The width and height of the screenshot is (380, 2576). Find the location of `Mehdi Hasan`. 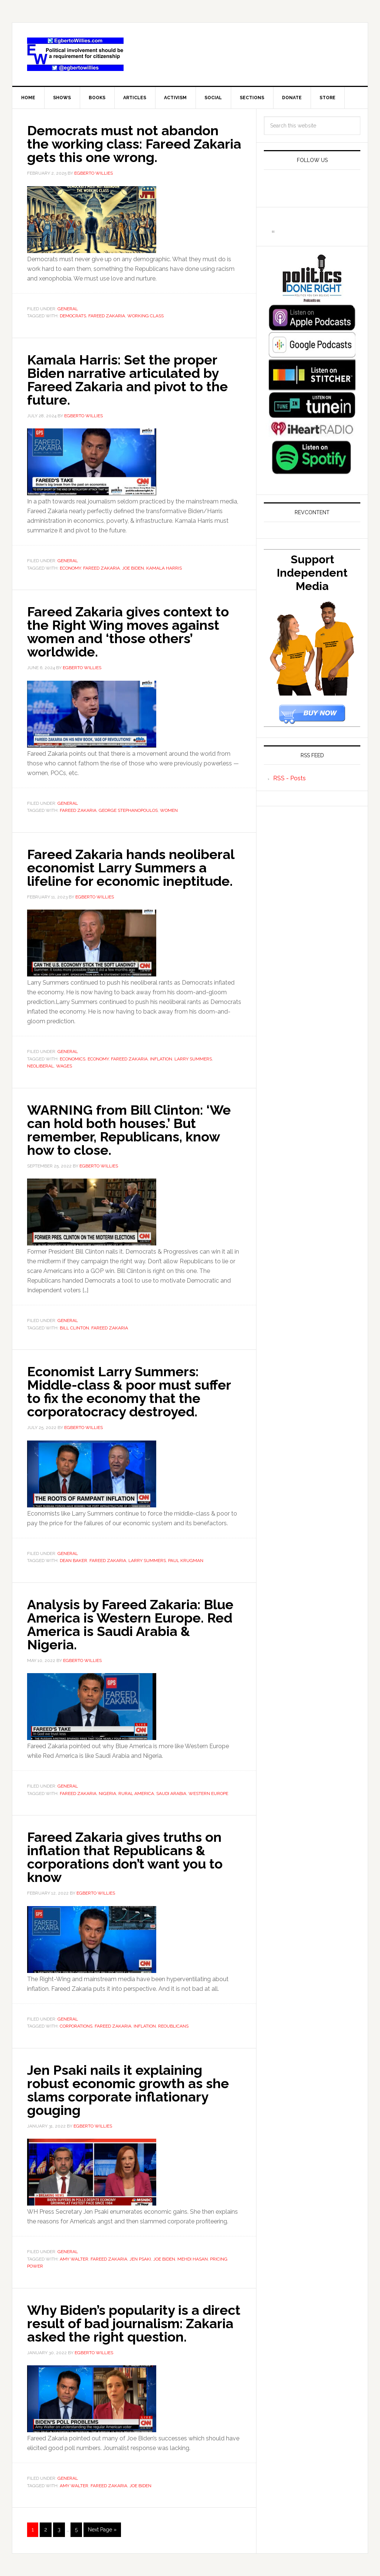

Mehdi Hasan is located at coordinates (192, 2259).